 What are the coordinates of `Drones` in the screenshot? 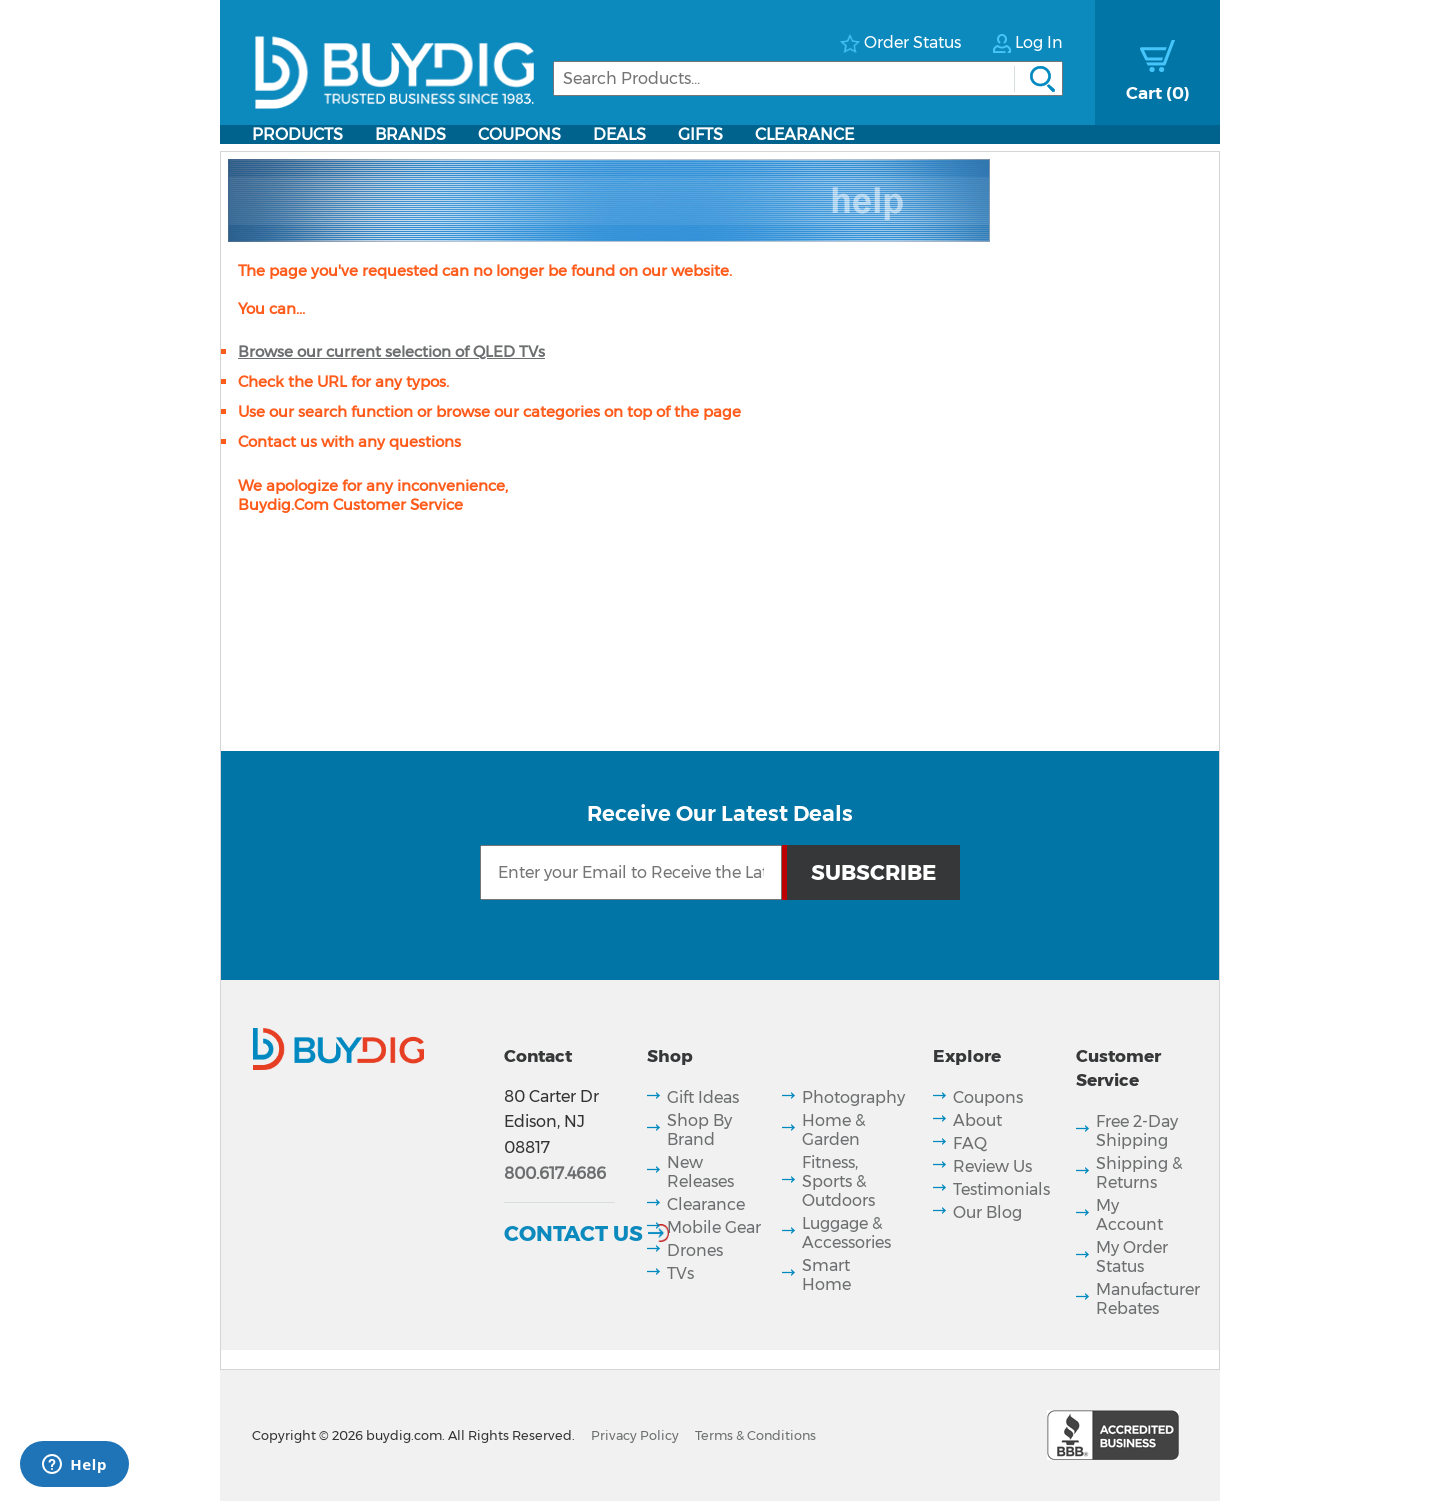 It's located at (695, 1250).